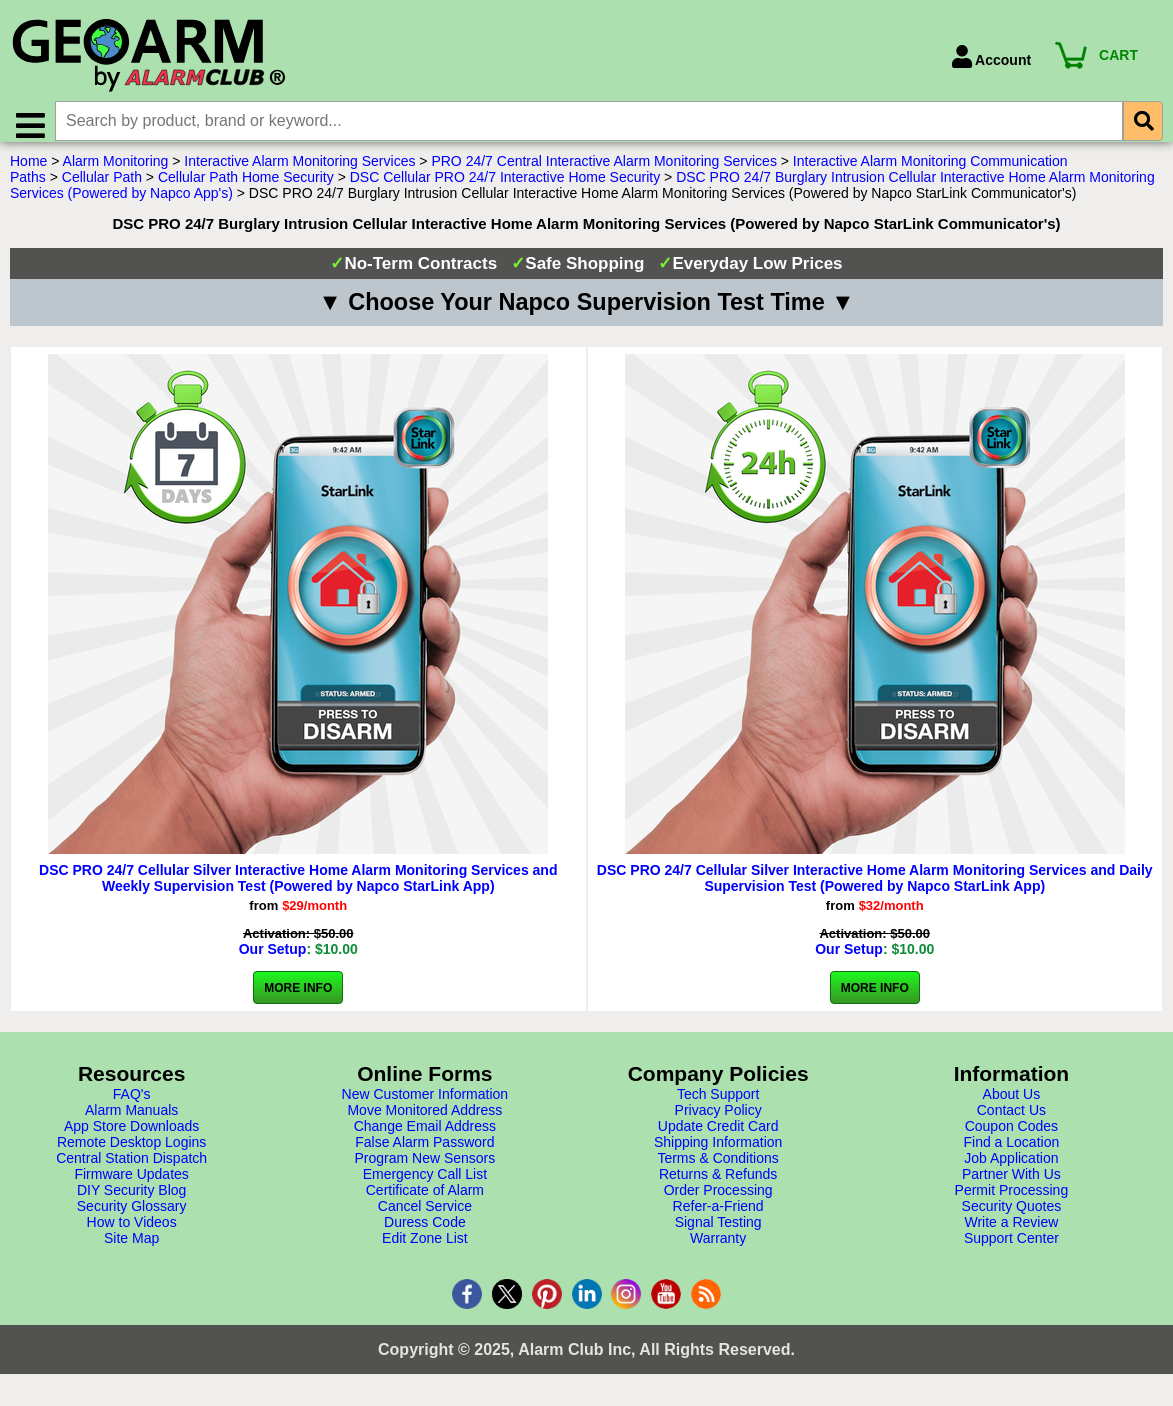 This screenshot has width=1173, height=1406. Describe the element at coordinates (299, 173) in the screenshot. I see `Interactive Alarm Monitoring Services` at that location.